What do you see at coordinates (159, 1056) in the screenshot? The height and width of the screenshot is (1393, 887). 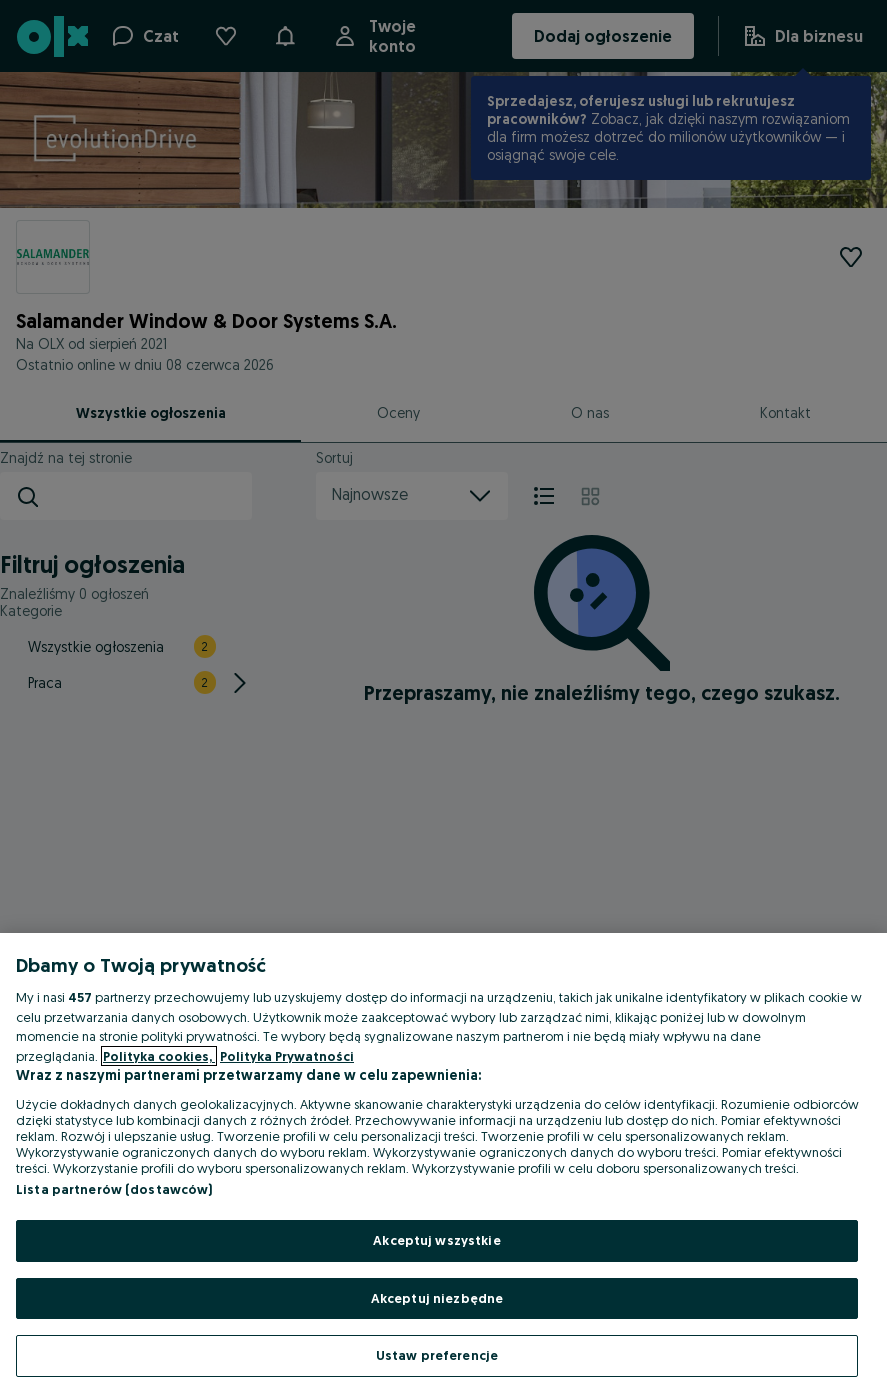 I see `Polityka cookies, [Więcej informacji o Twojej prywatności, otwiera się w nowym oknie]` at bounding box center [159, 1056].